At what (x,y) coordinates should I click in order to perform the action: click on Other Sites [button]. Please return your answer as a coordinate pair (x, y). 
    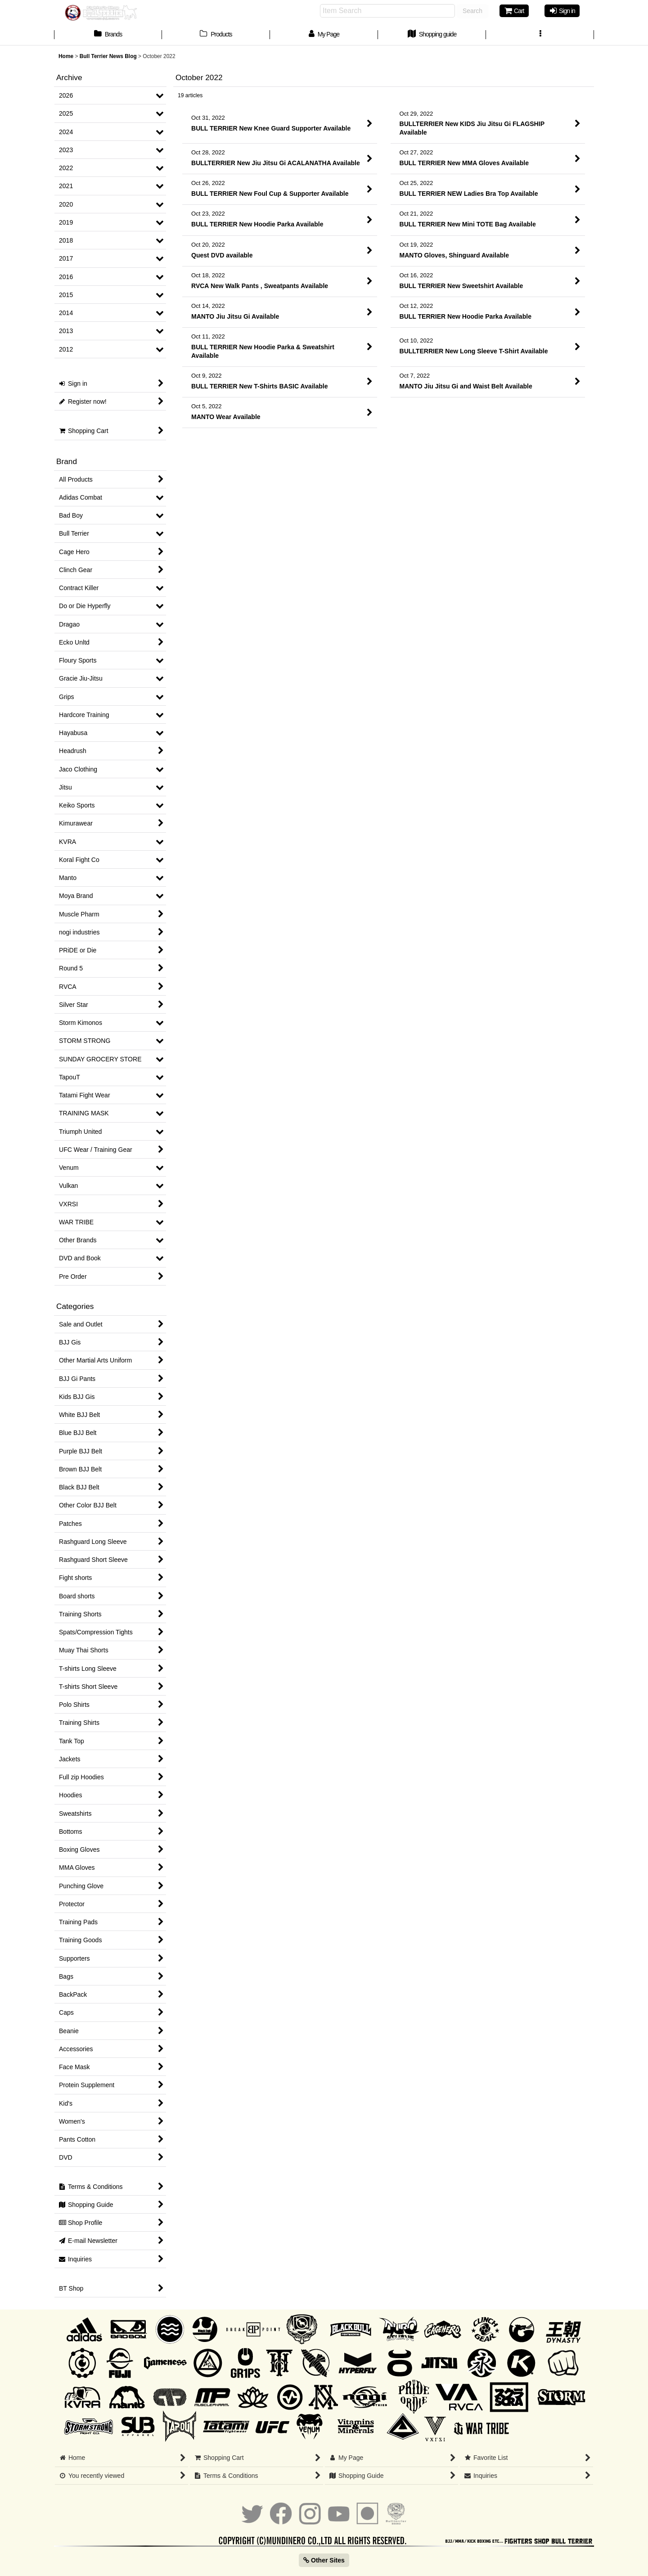
    Looking at the image, I should click on (324, 2560).